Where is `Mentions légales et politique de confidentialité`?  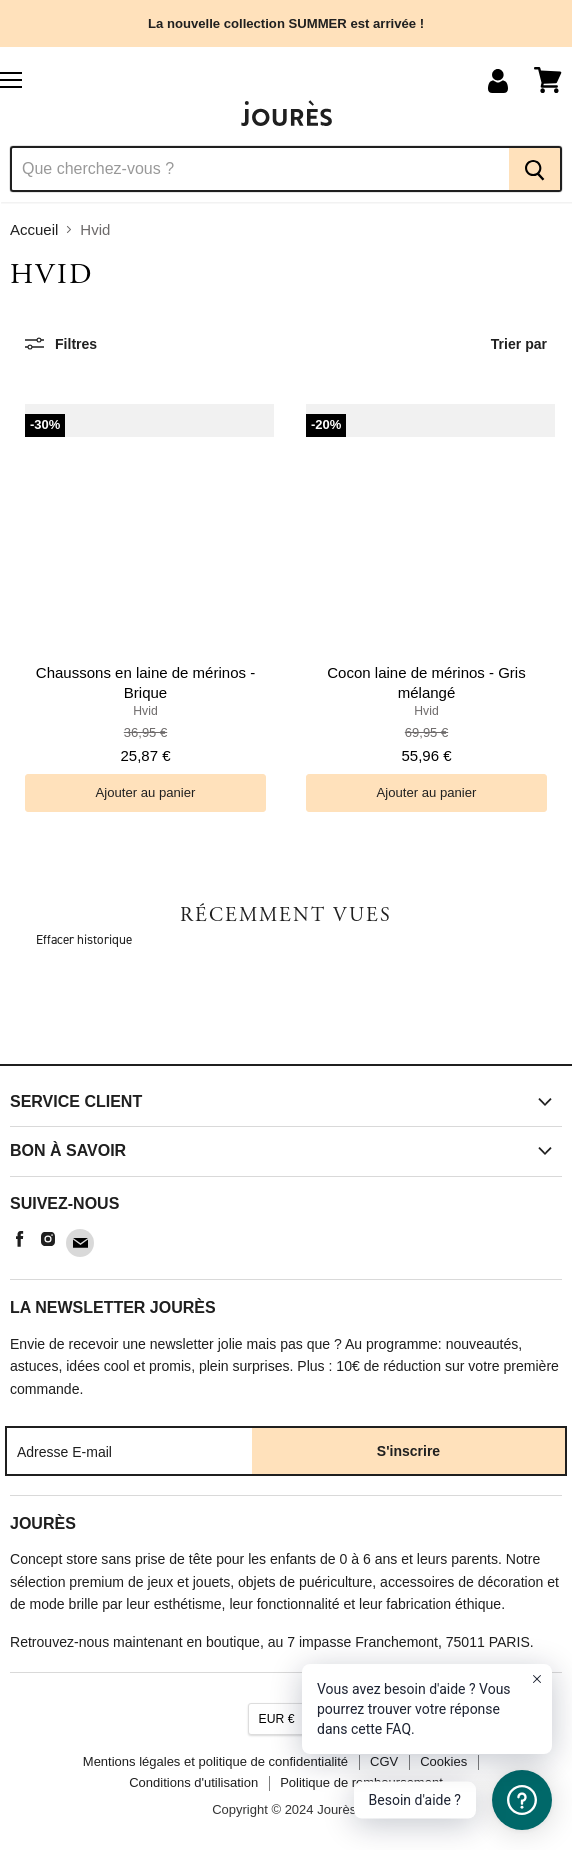 Mentions légales et politique de confidentialité is located at coordinates (215, 1761).